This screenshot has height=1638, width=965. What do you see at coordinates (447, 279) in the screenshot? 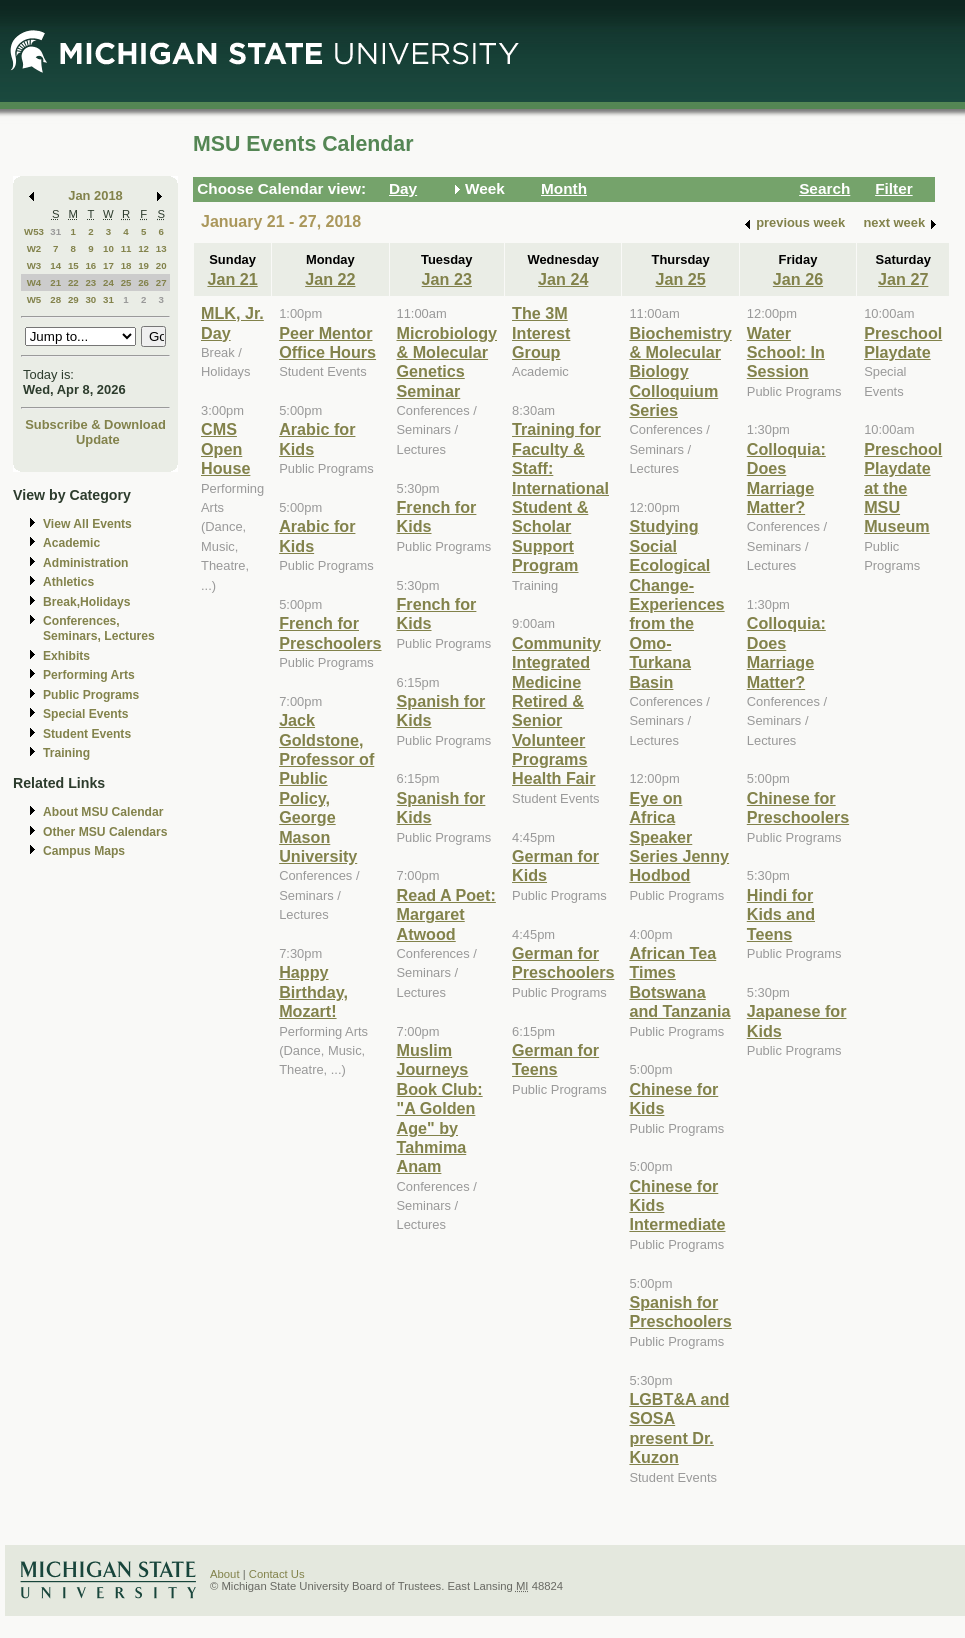
I see `Jan 23` at bounding box center [447, 279].